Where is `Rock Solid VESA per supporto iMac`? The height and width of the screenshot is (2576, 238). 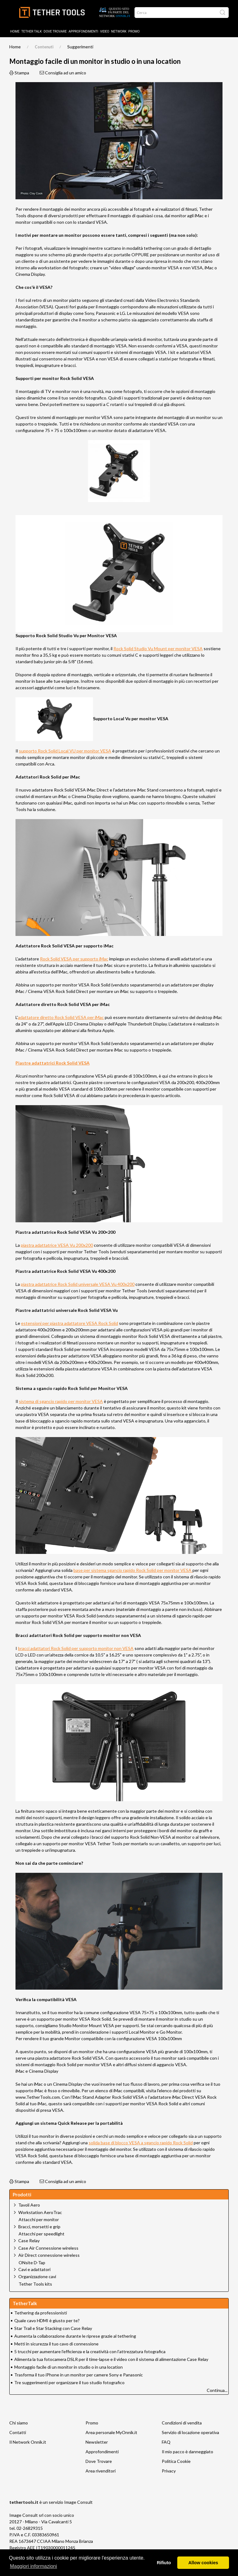 Rock Solid VESA per supporto iMac is located at coordinates (74, 958).